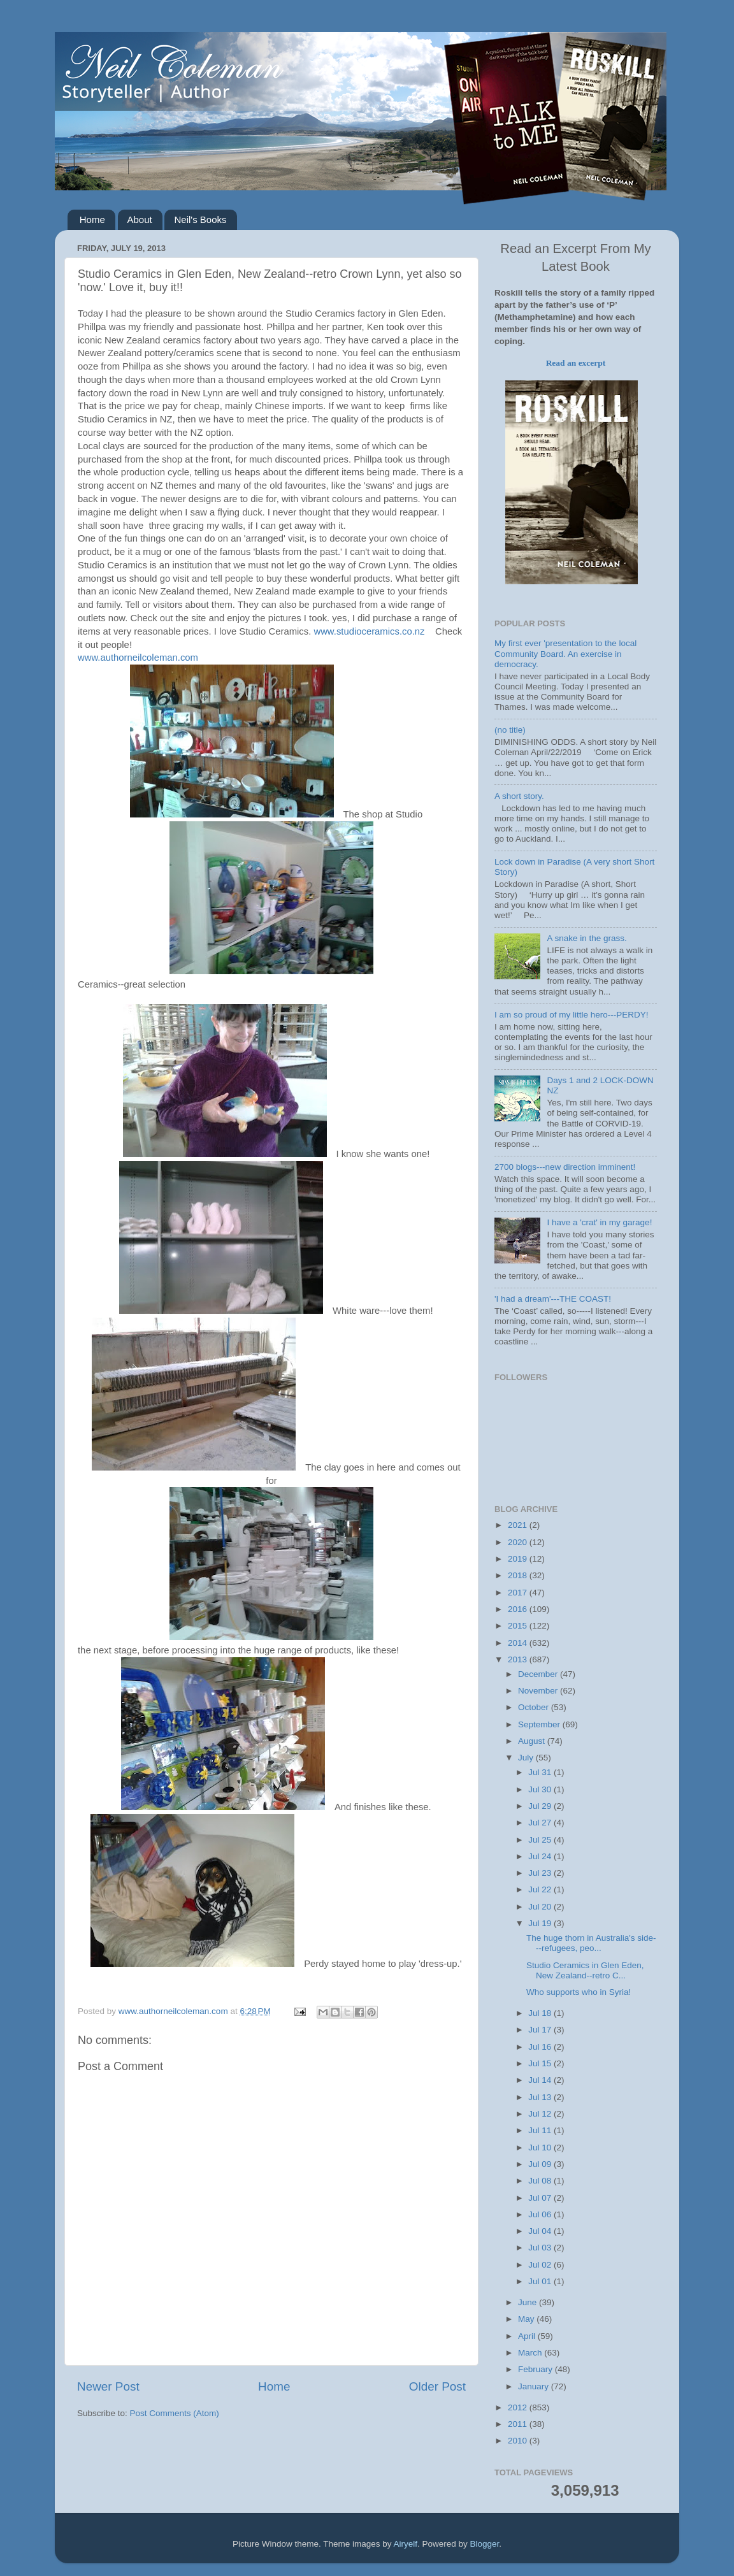  I want to click on Jul 22, so click(541, 1889).